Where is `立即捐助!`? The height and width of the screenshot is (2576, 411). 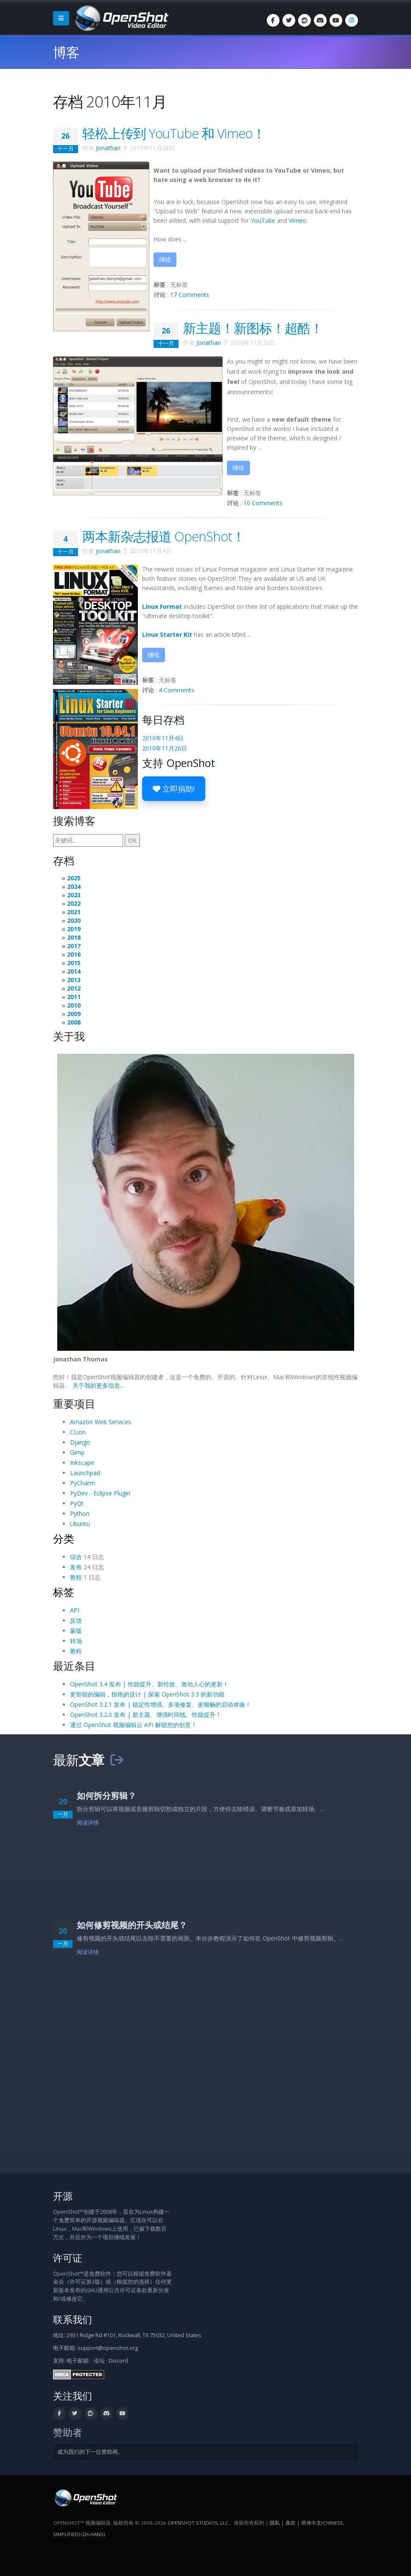
立即捐助! is located at coordinates (174, 789).